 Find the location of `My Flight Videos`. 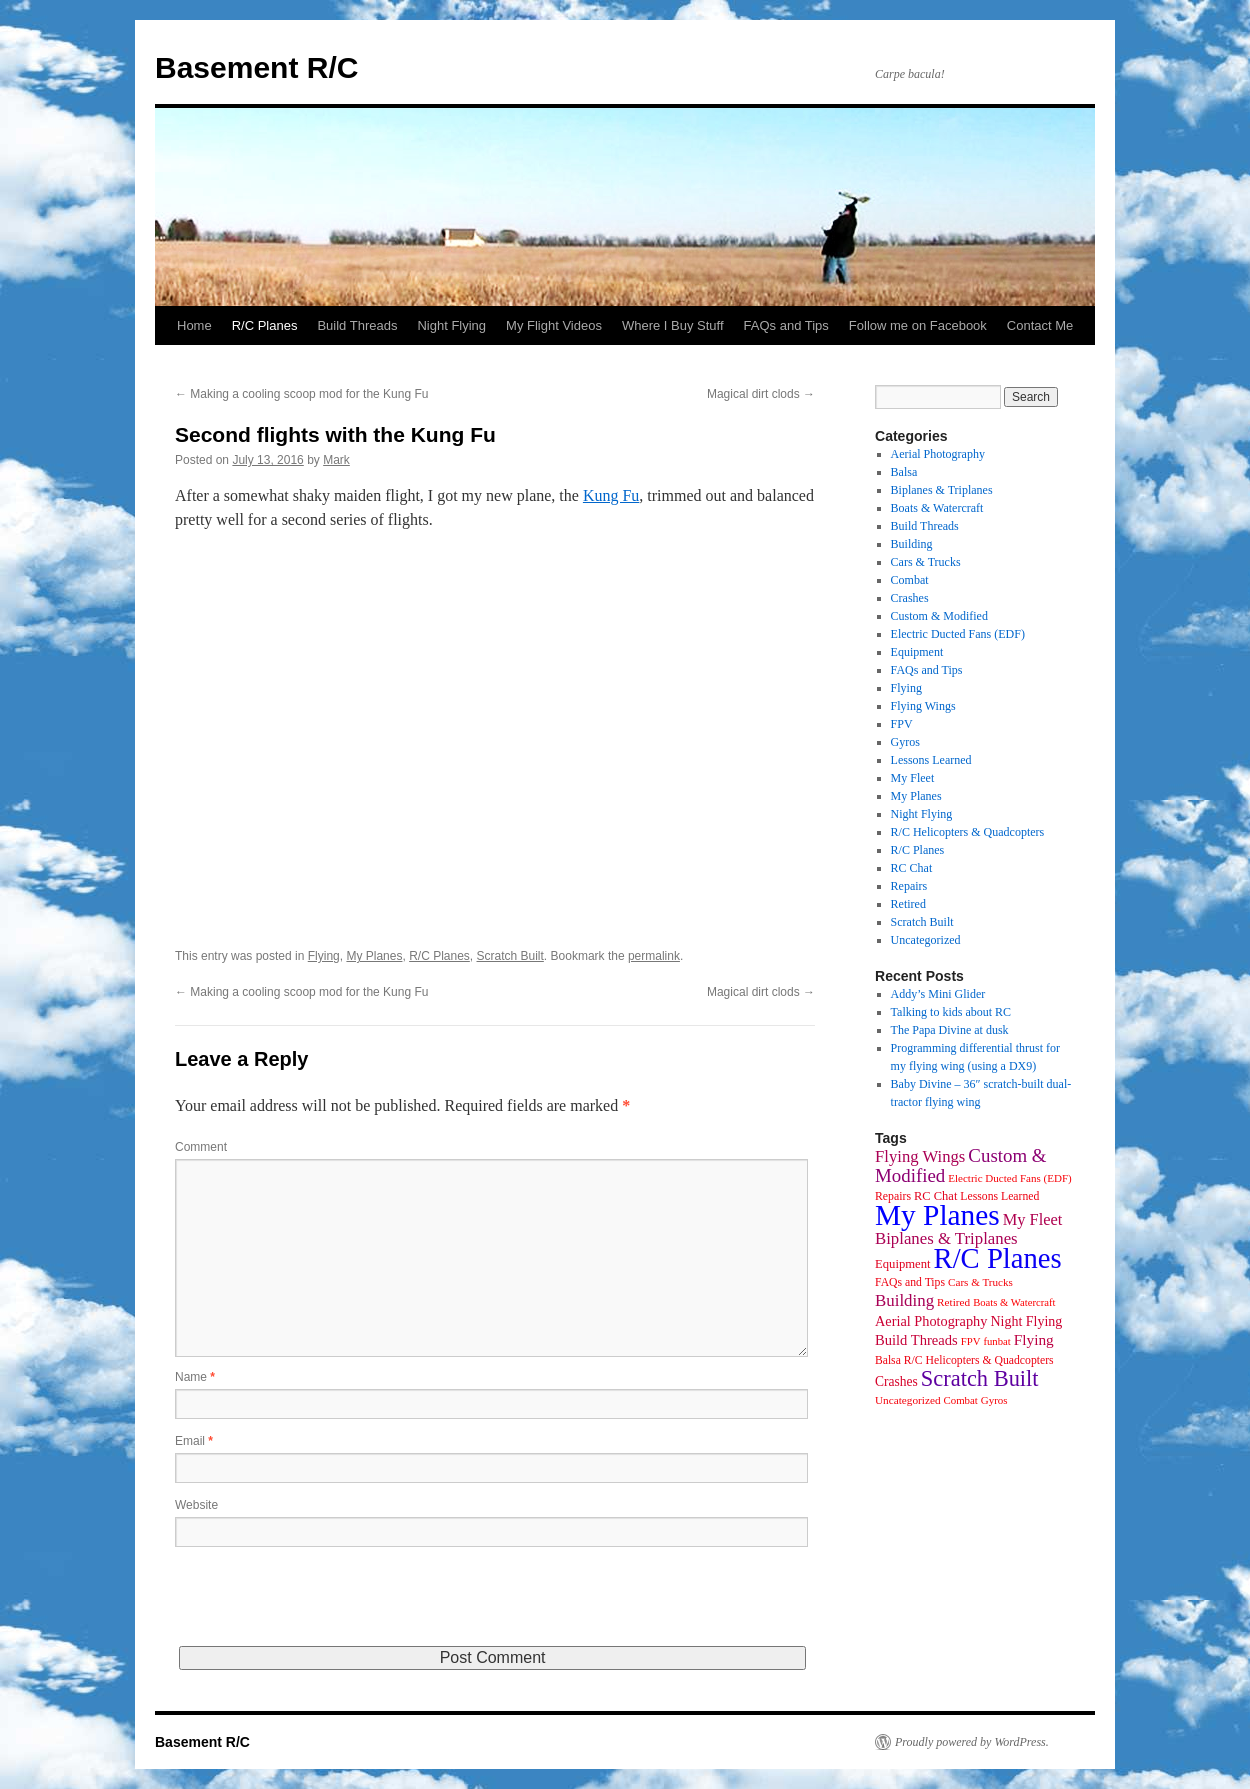

My Flight Videos is located at coordinates (554, 325).